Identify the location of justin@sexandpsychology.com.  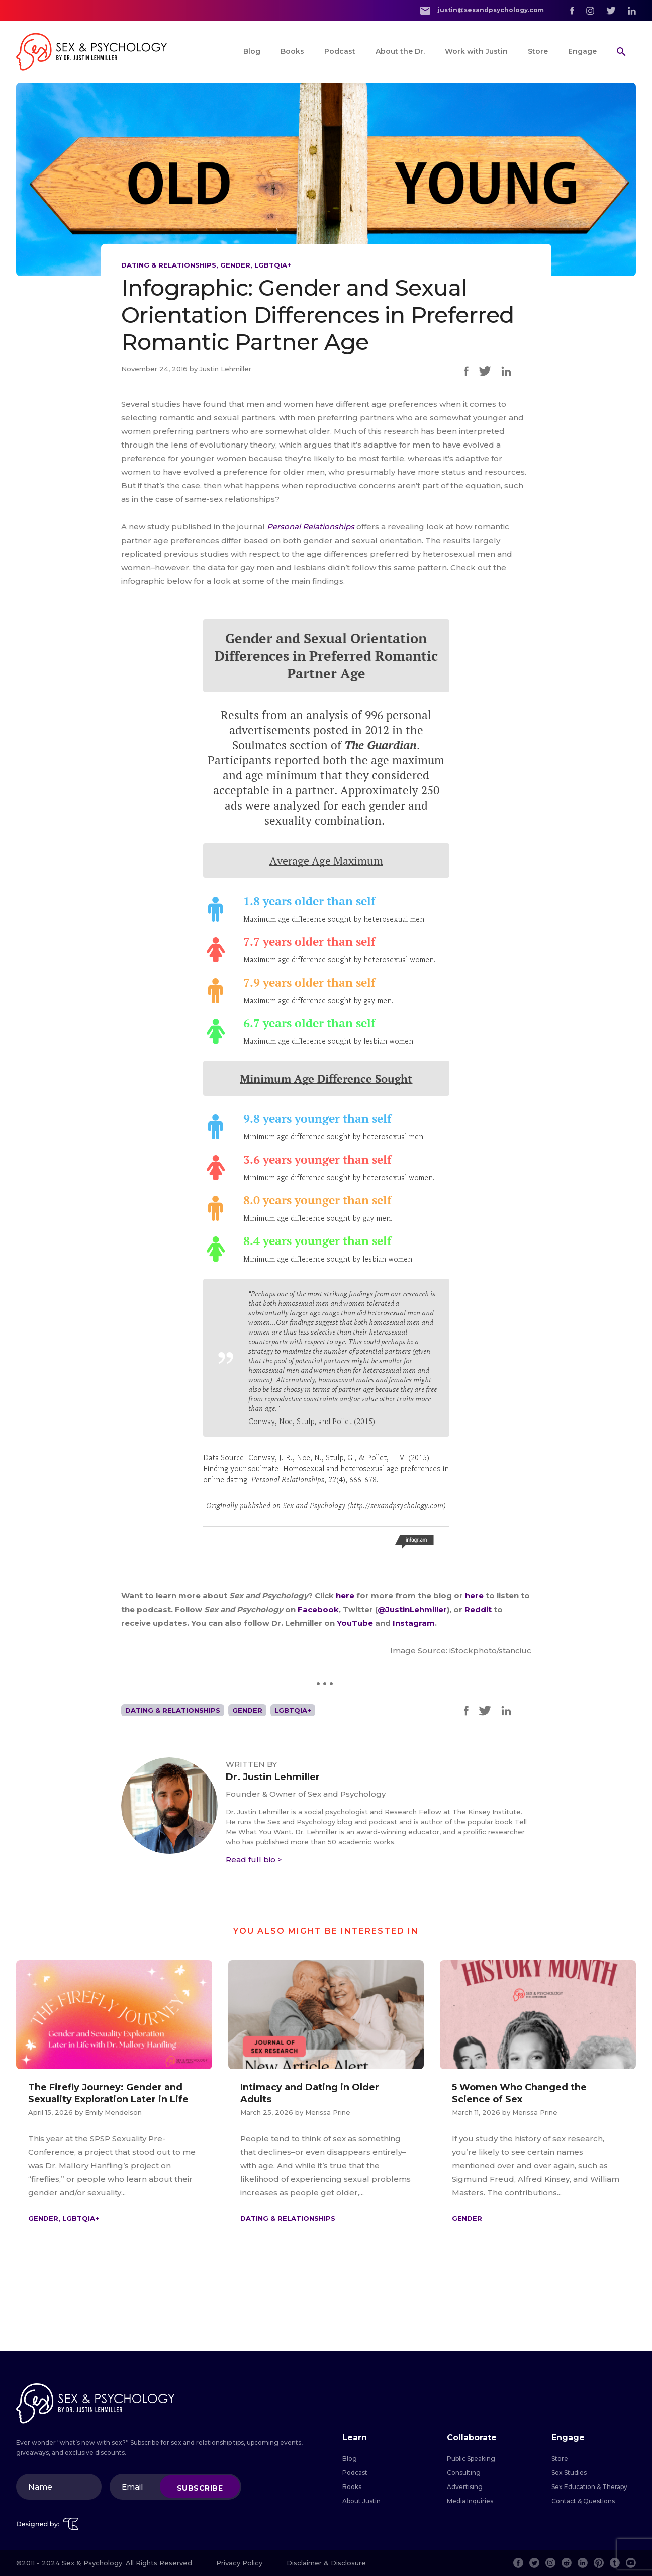
(482, 10).